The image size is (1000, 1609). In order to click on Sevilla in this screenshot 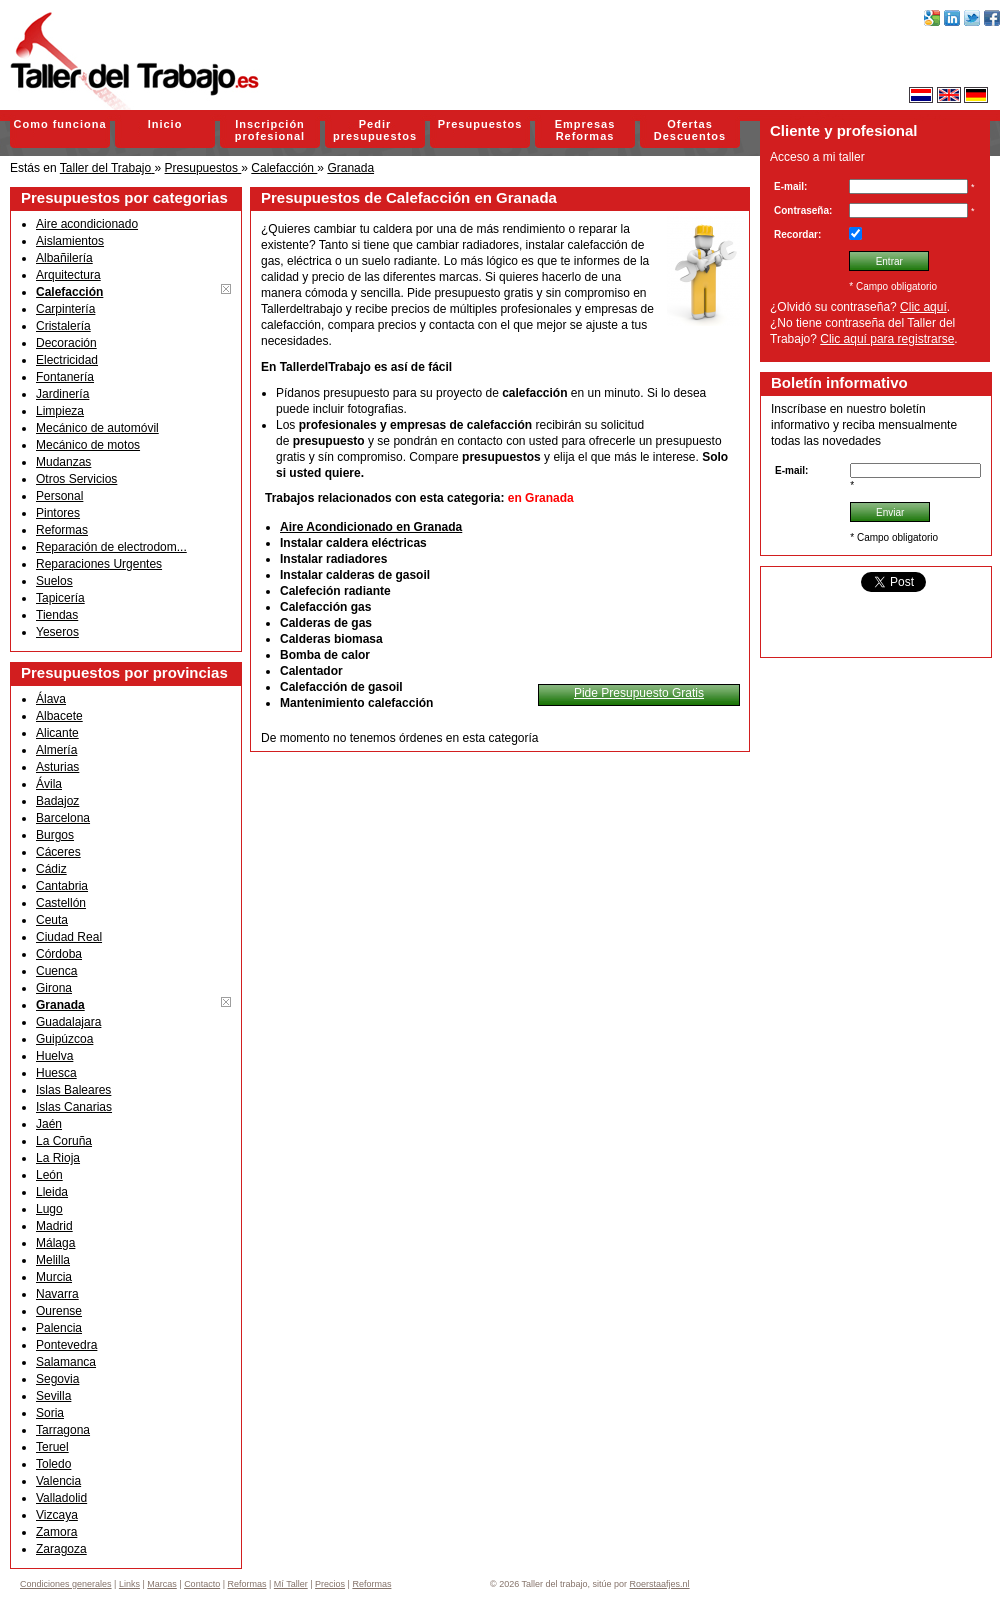, I will do `click(53, 1396)`.